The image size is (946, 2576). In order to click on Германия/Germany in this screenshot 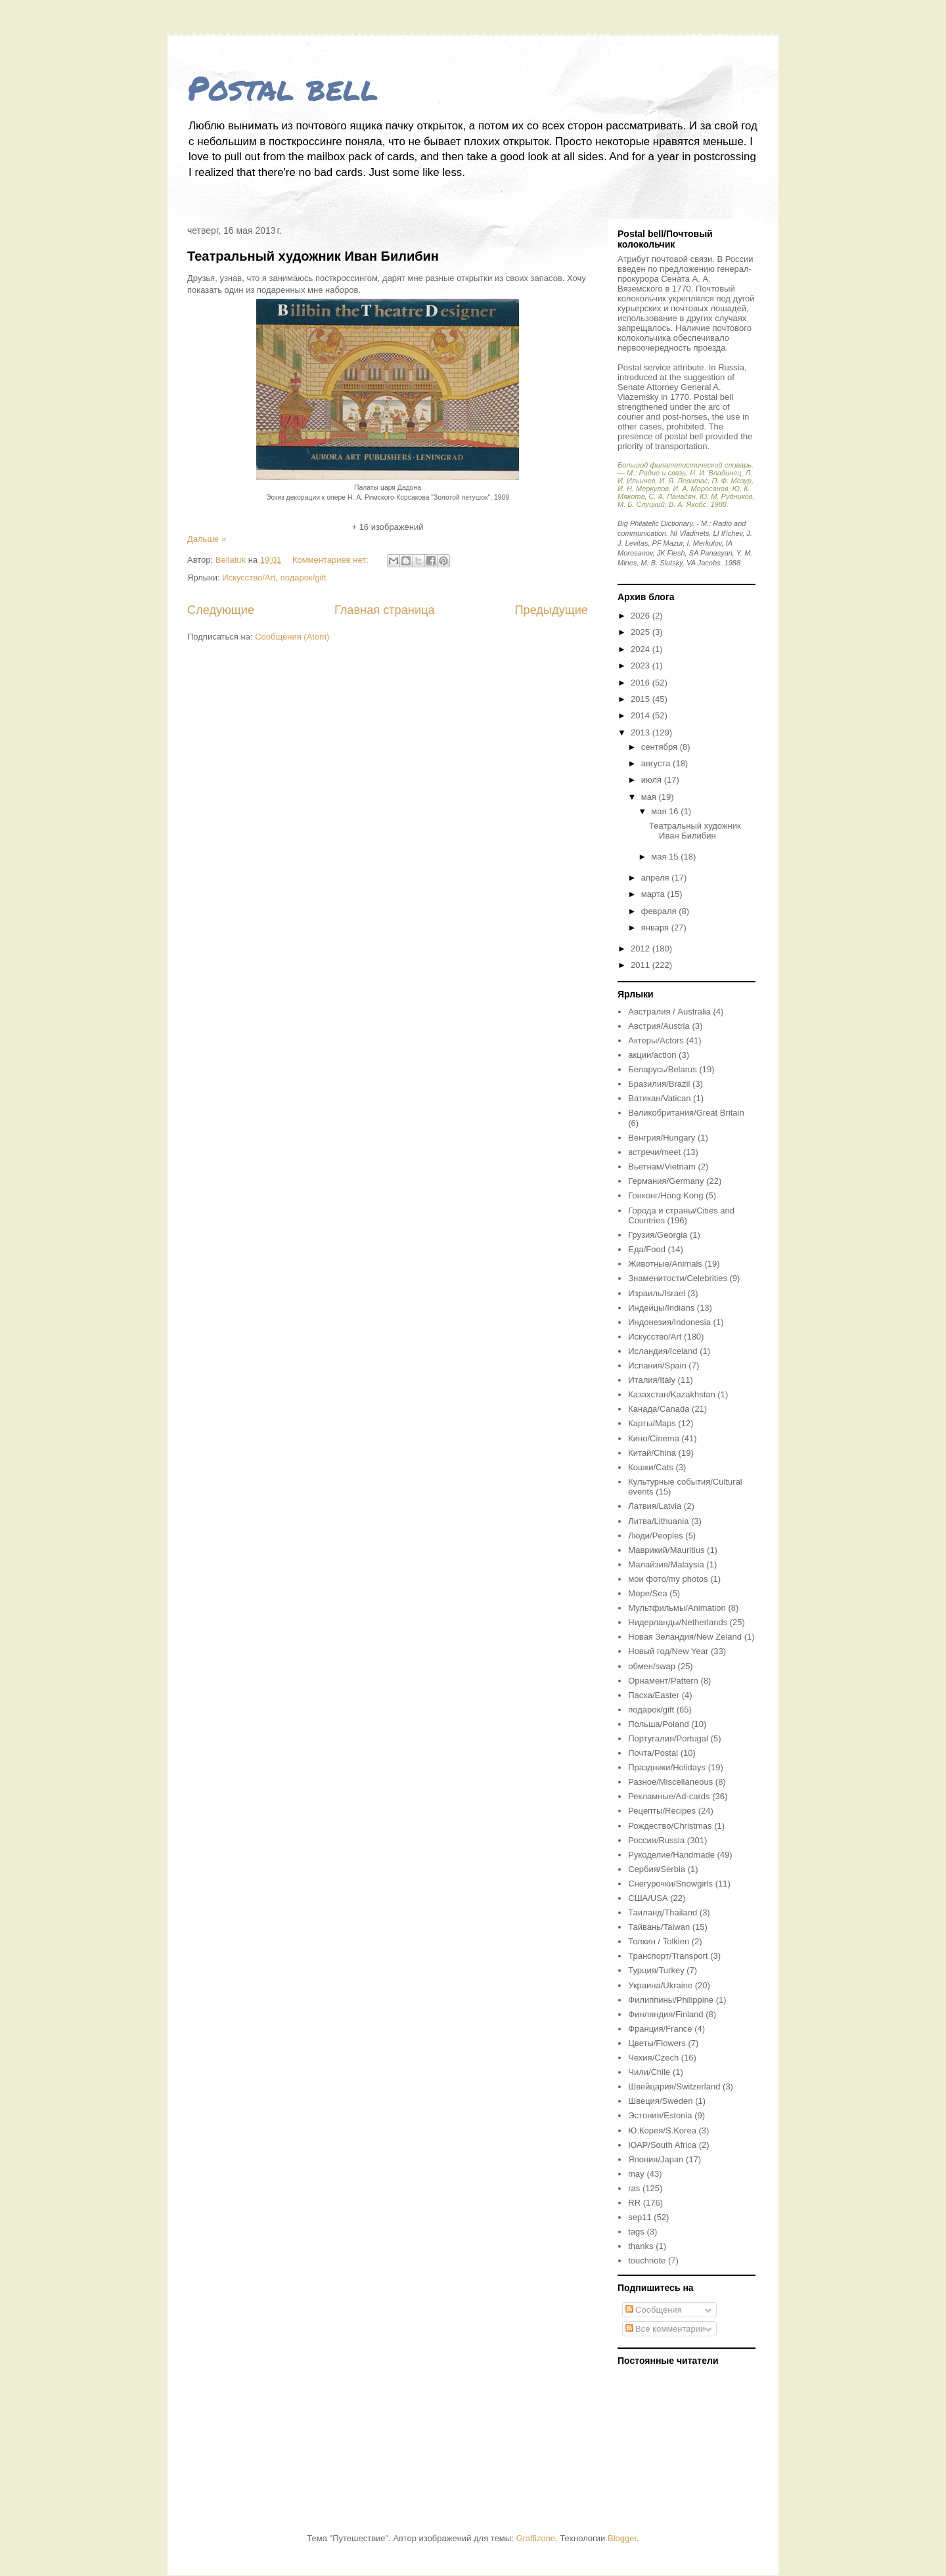, I will do `click(666, 1181)`.